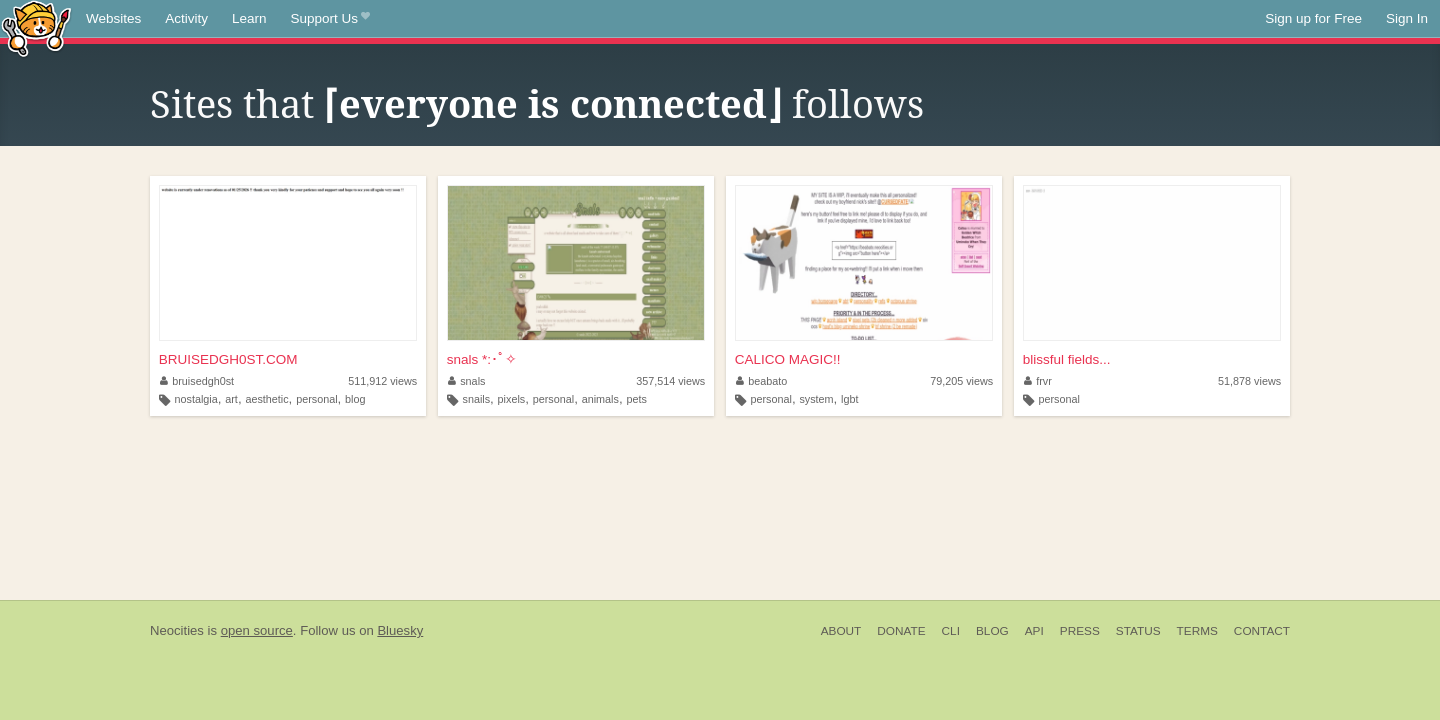  I want to click on Activity, so click(186, 18).